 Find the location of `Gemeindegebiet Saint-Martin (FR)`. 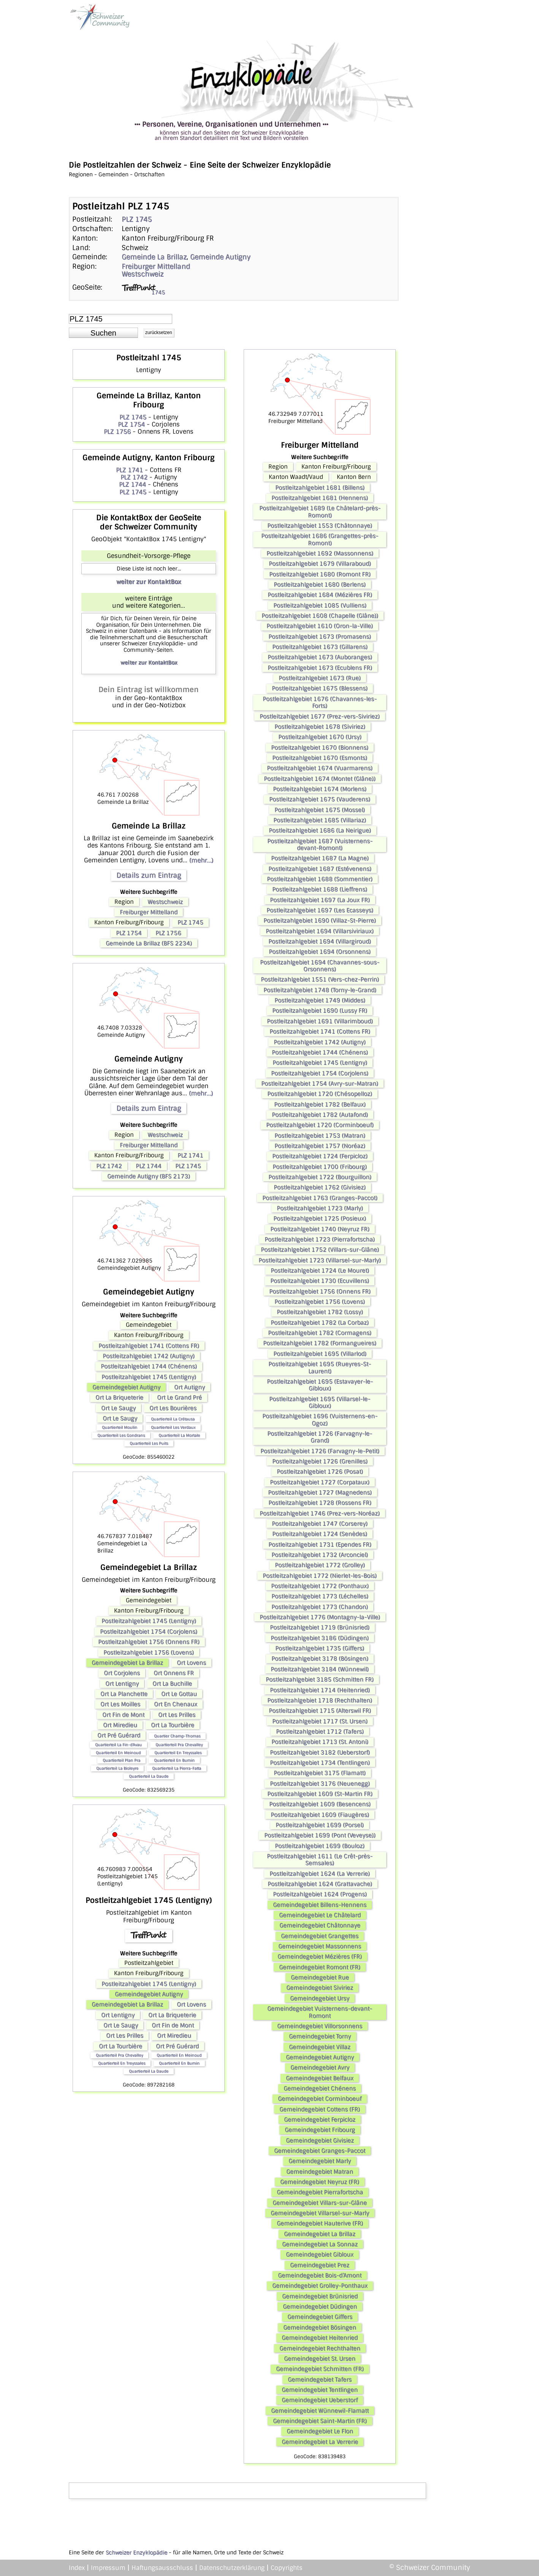

Gemeindegebiet Saint-Martin (FR) is located at coordinates (320, 2421).